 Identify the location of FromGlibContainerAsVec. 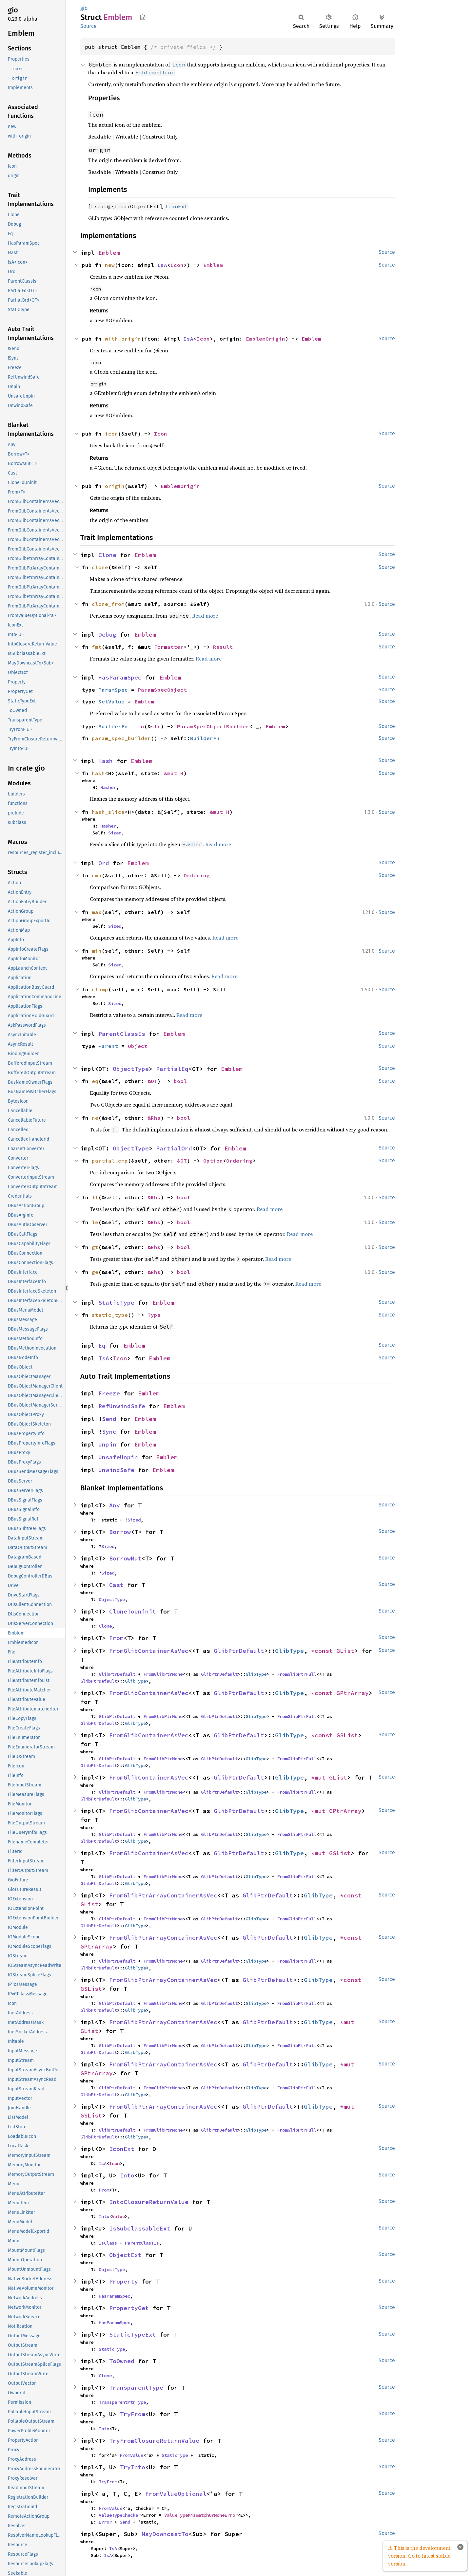
(148, 1650).